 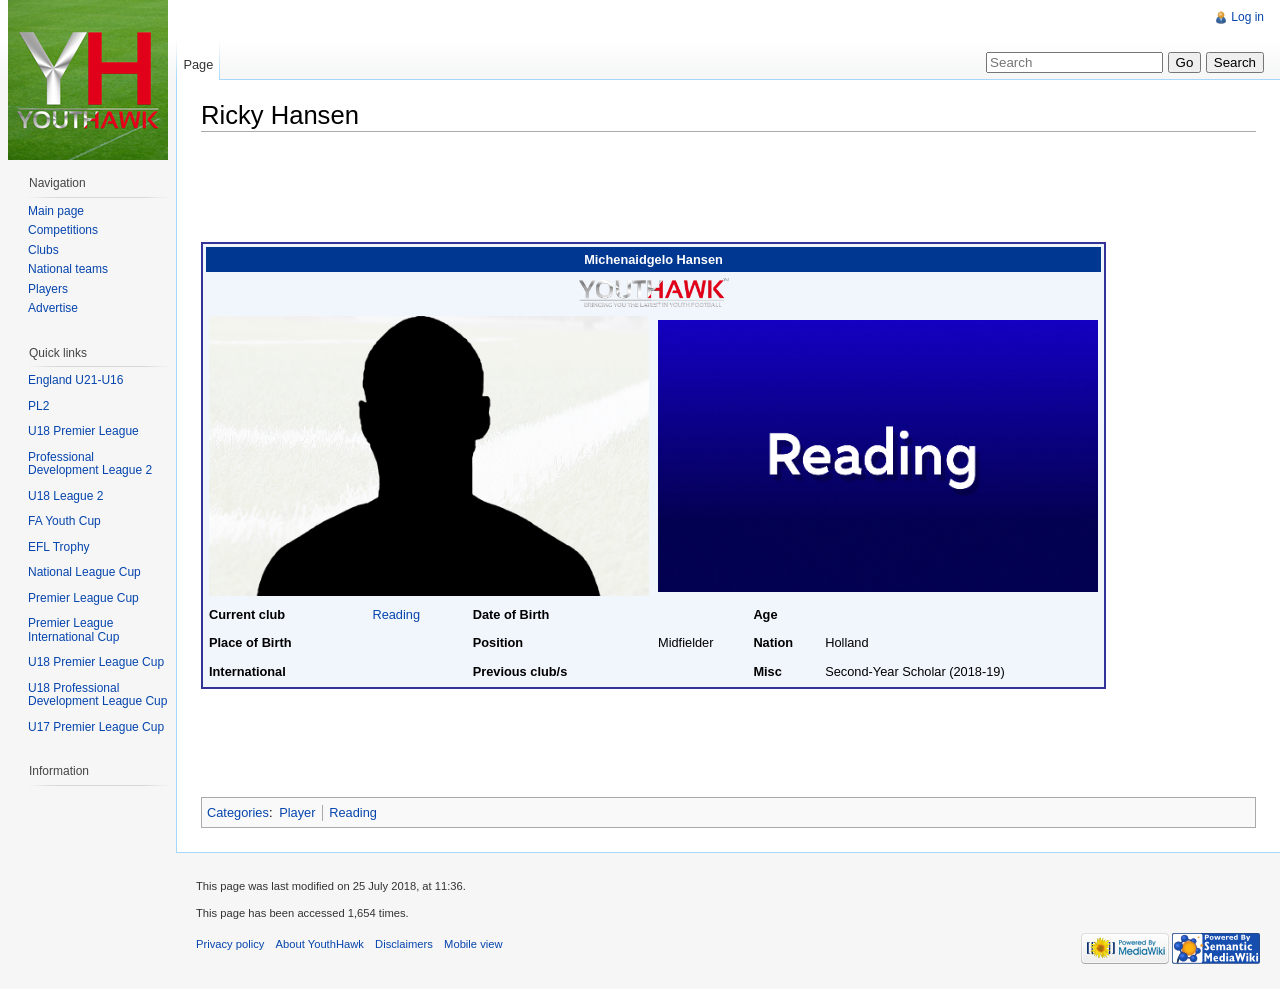 What do you see at coordinates (59, 547) in the screenshot?
I see `EFL Trophy` at bounding box center [59, 547].